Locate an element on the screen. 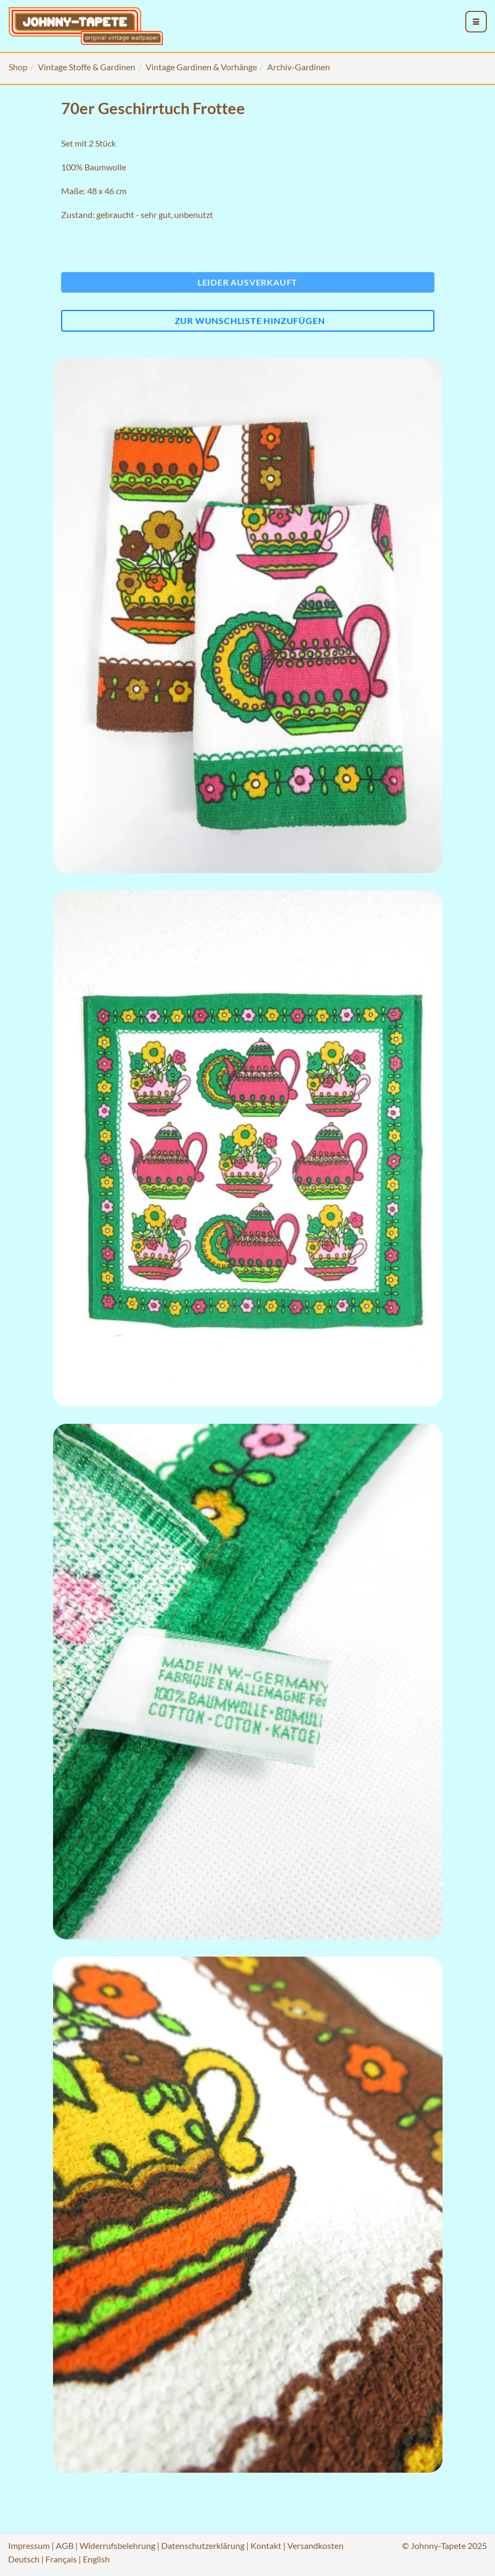  Shop is located at coordinates (18, 67).